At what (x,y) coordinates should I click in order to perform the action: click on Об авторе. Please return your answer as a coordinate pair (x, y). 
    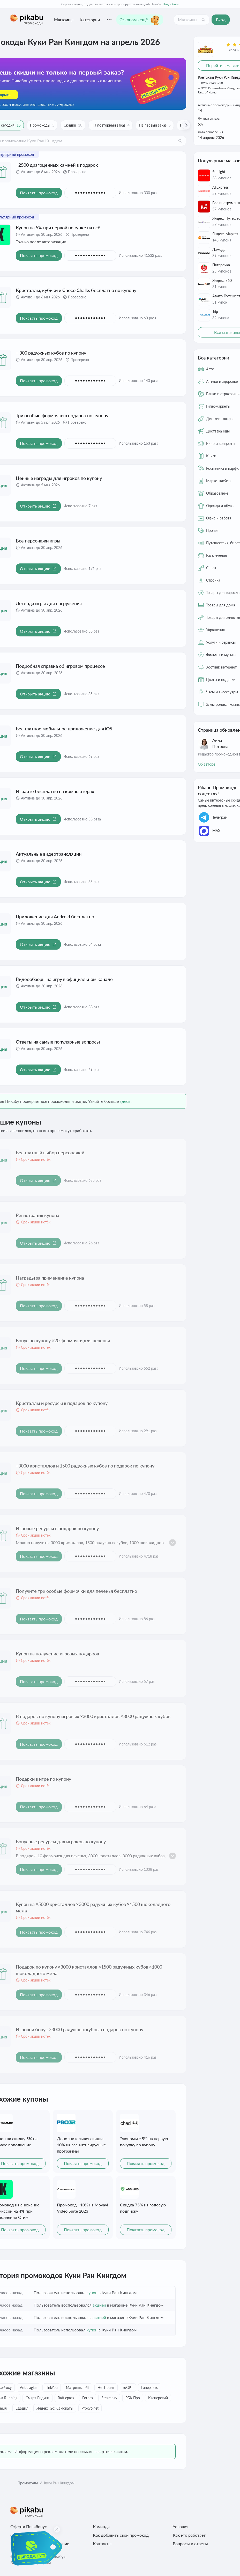
    Looking at the image, I should click on (206, 764).